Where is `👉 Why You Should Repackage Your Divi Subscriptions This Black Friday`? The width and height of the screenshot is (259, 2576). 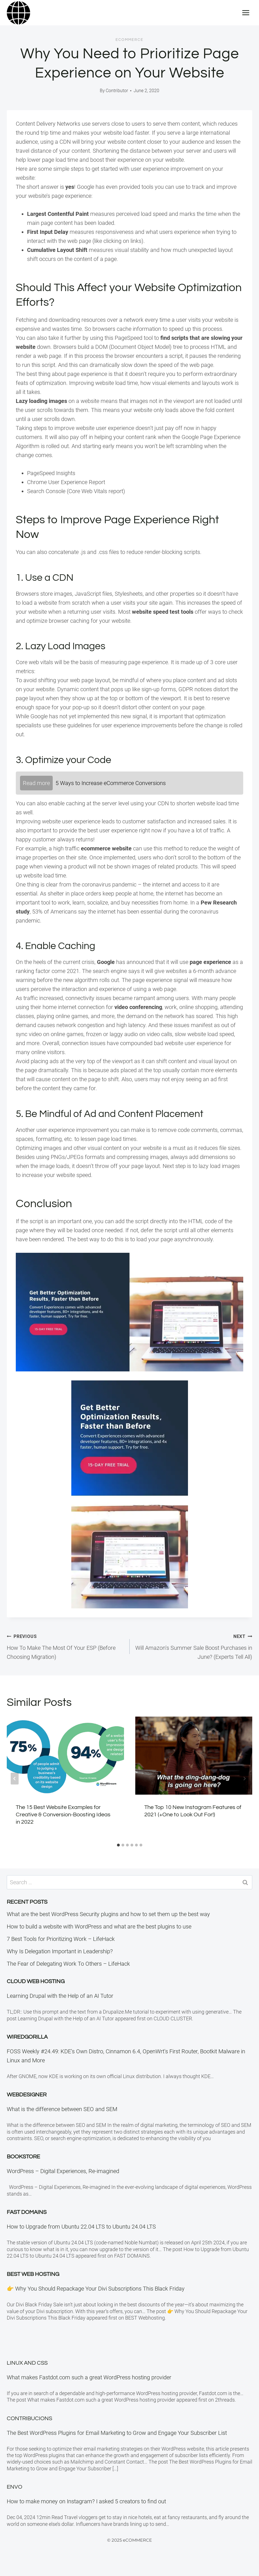 👉 Why You Should Repackage Your Divi Subscriptions This Black Friday is located at coordinates (96, 2288).